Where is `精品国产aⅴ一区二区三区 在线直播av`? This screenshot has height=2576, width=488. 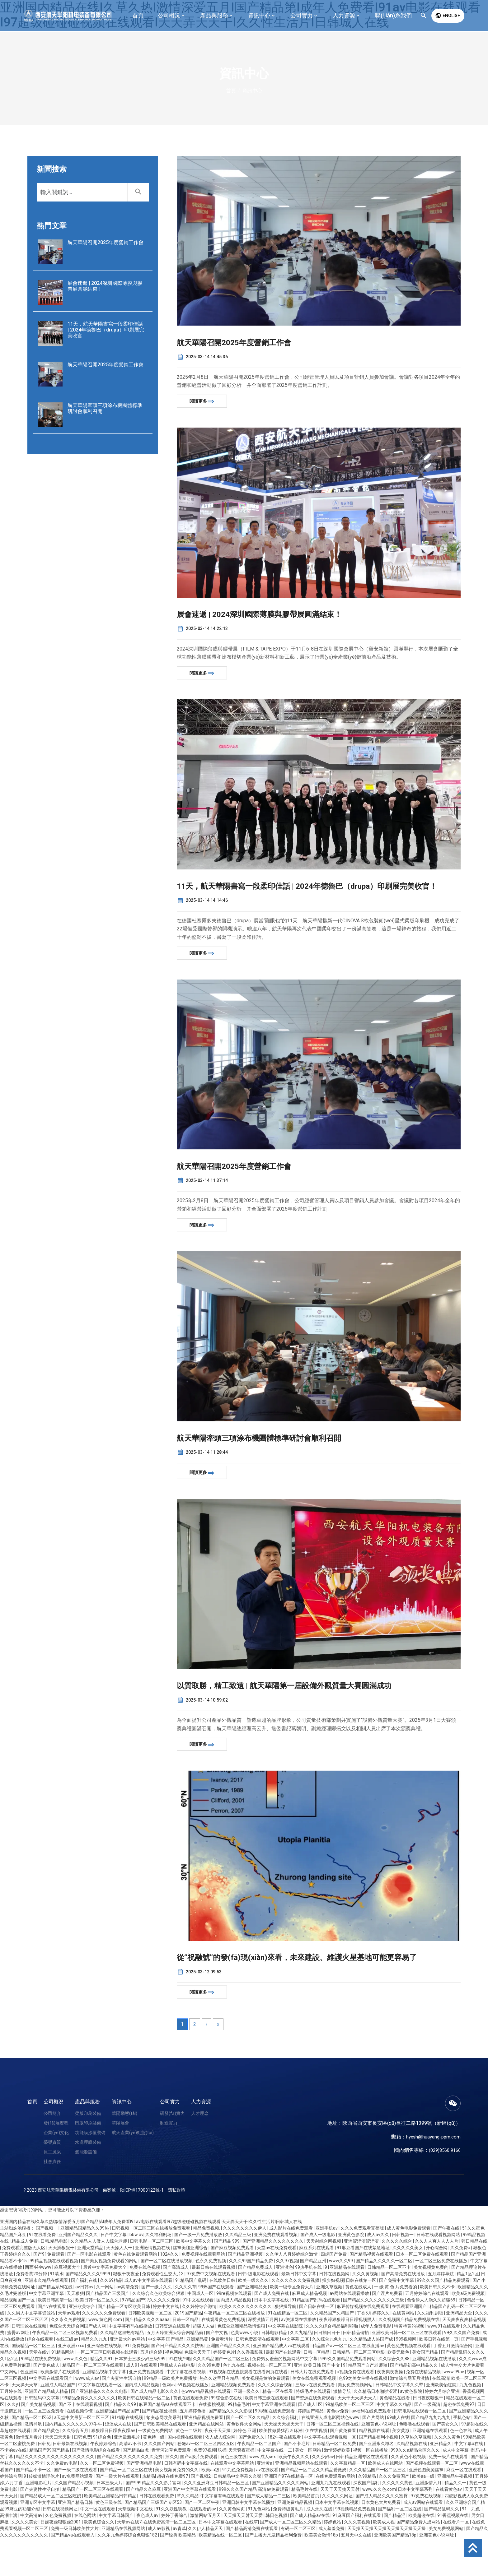
精品国产aⅴ一区二区三区 在线直播av is located at coordinates (348, 2383).